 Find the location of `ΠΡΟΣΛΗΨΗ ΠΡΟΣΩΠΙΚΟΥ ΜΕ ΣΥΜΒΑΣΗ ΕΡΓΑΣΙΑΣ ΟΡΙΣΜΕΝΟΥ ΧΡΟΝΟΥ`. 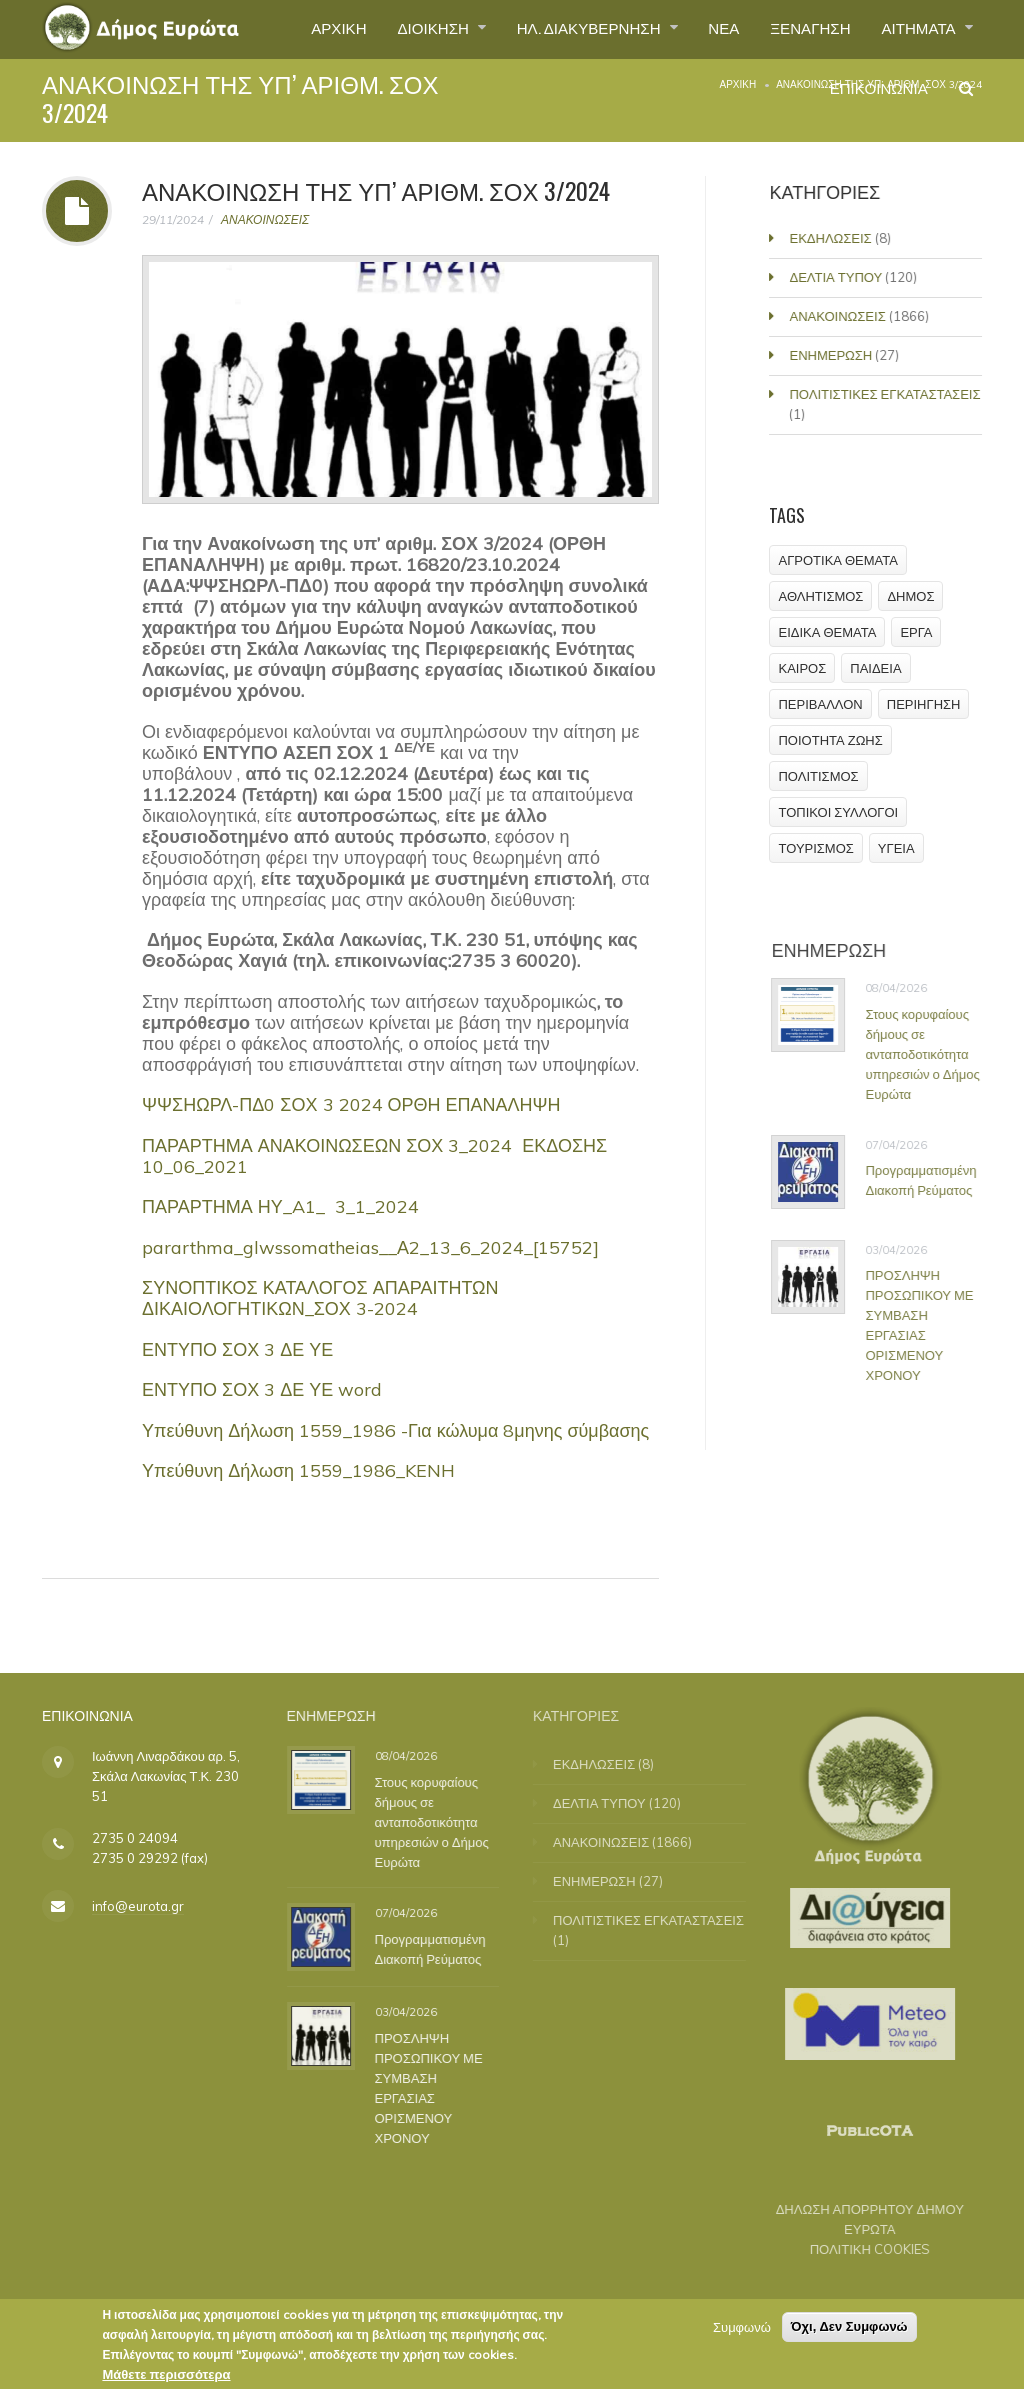

ΠΡΟΣΛΗΨΗ ΠΡΟΣΩΠΙΚΟΥ ΜΕ ΣΥΜΒΑΣΗ ΕΡΓΑΣΙΑΣ ΟΡΙΣΜΕΝΟΥ ΧΡΟΝΟΥ is located at coordinates (927, 1325).